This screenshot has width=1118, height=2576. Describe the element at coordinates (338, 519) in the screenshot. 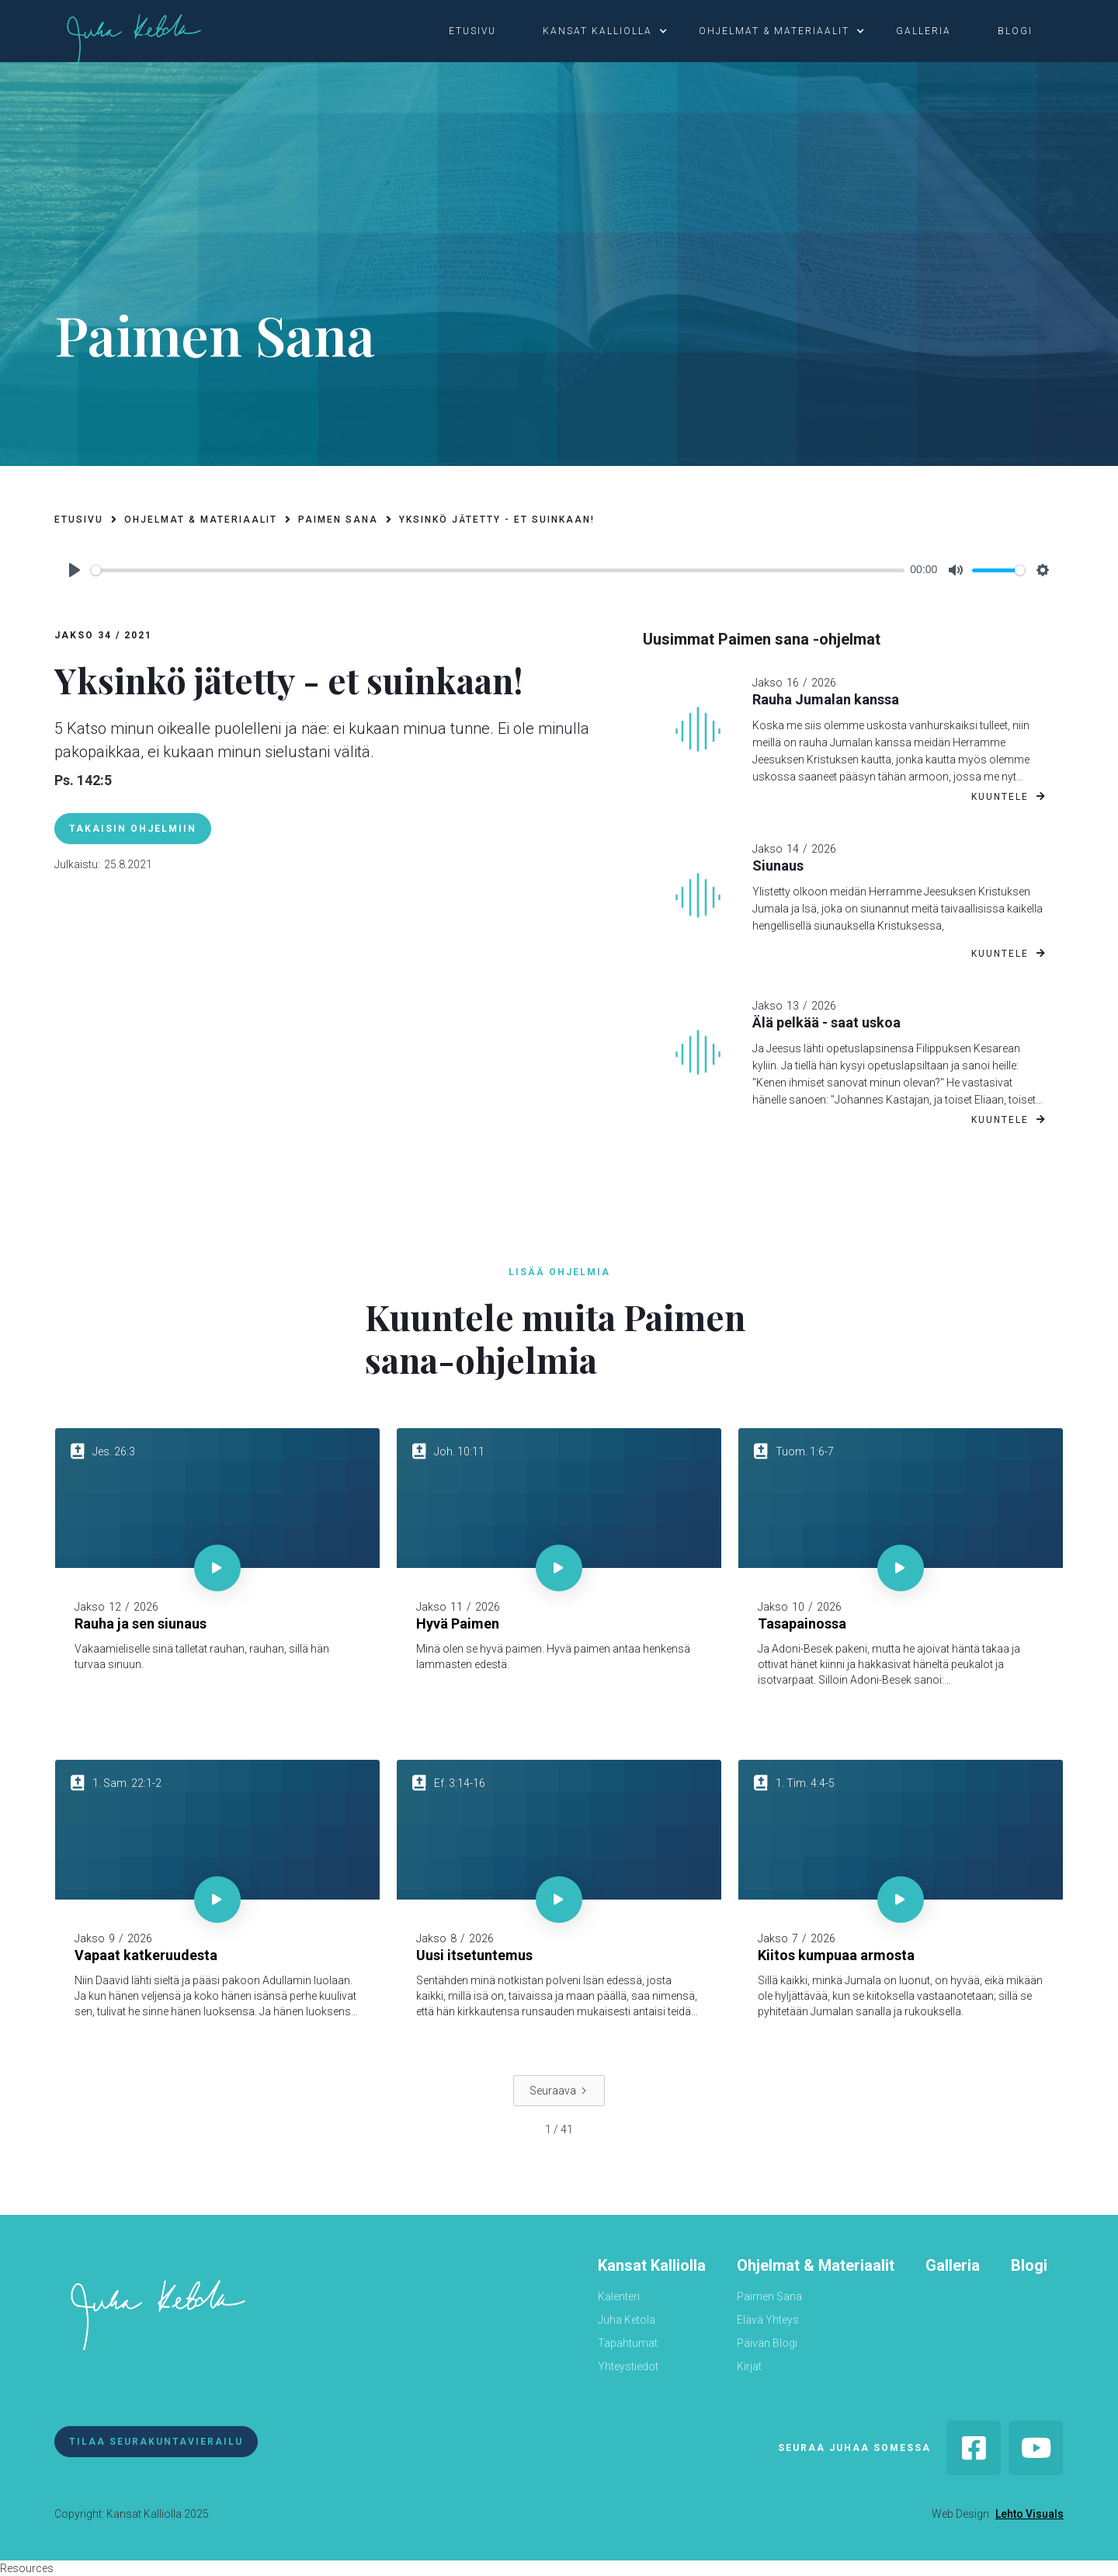

I see `paimen sana` at that location.